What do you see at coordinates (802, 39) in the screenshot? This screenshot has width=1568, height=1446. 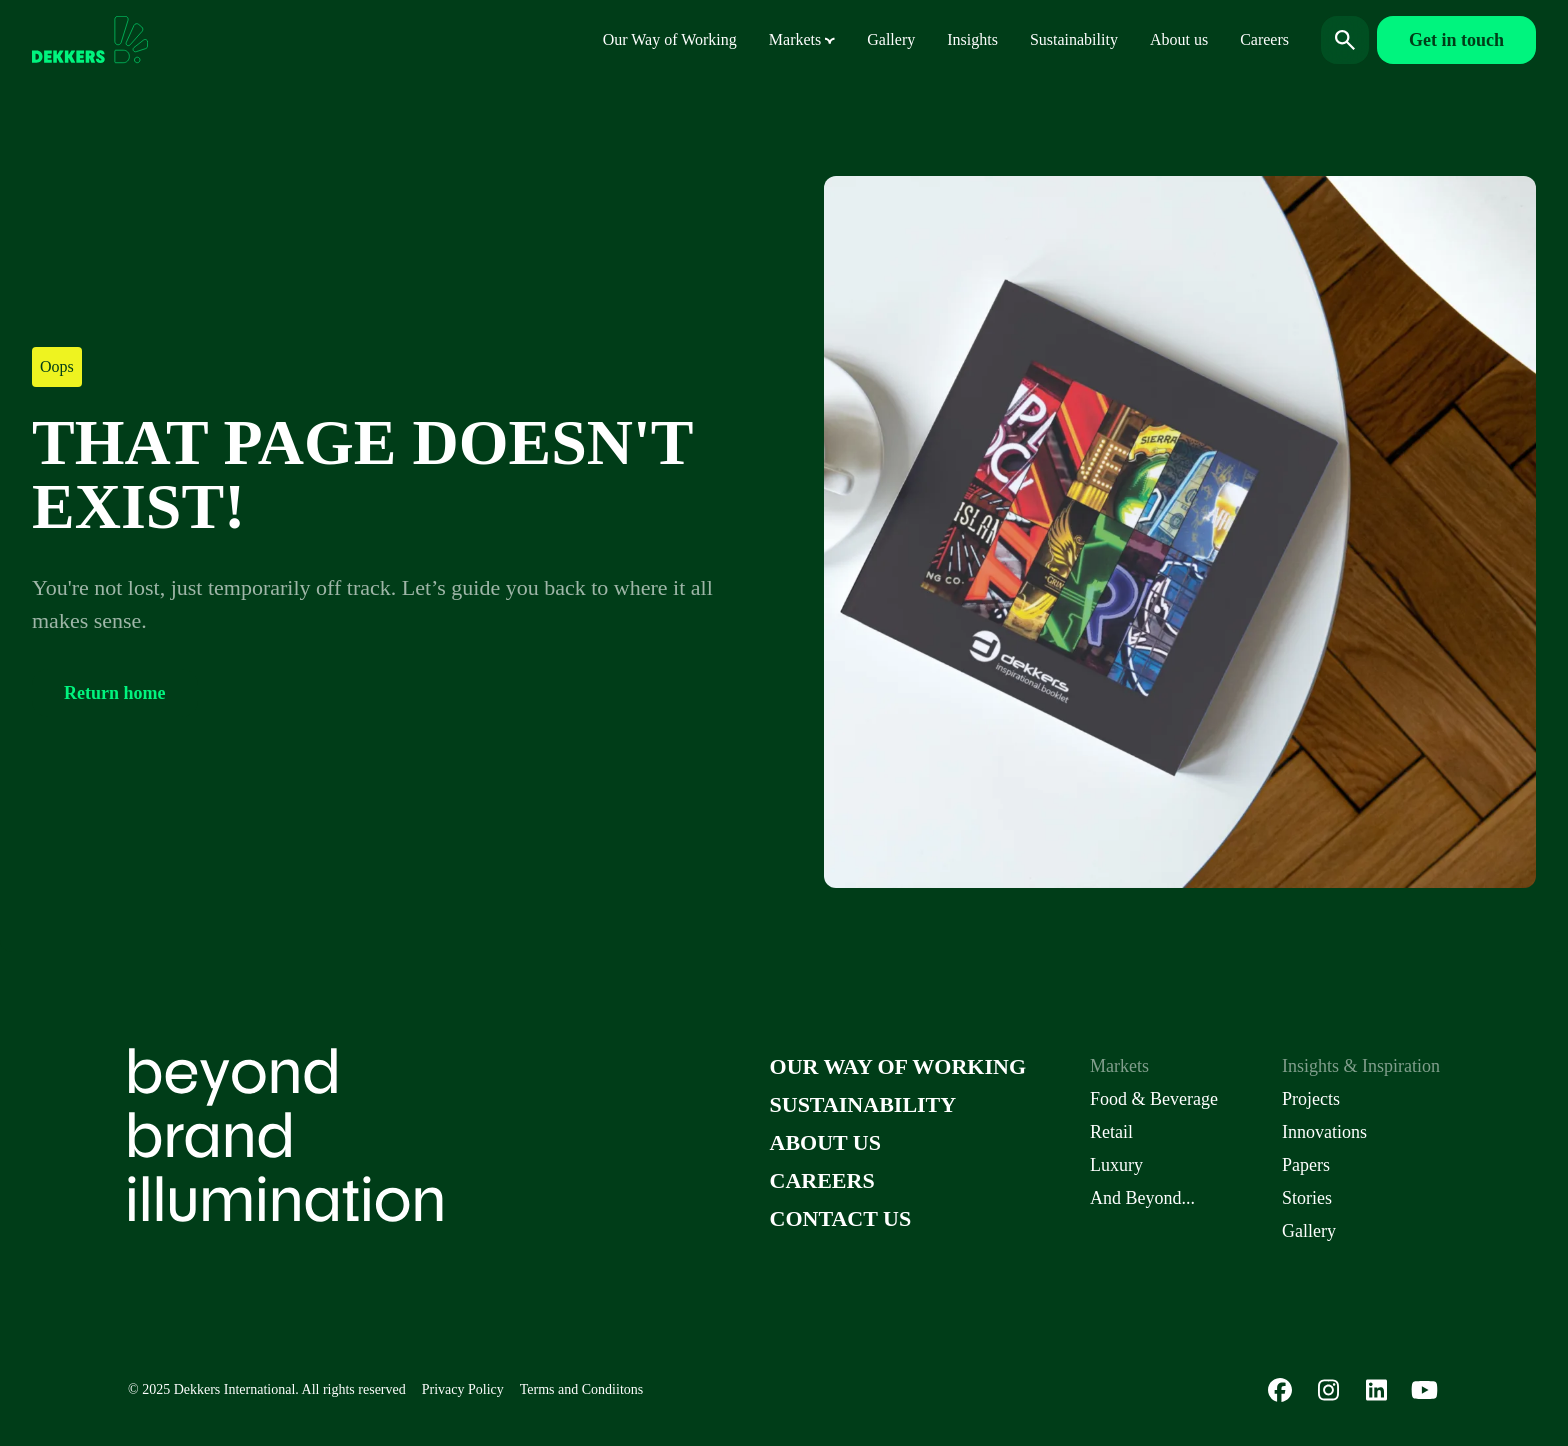 I see `Markets` at bounding box center [802, 39].